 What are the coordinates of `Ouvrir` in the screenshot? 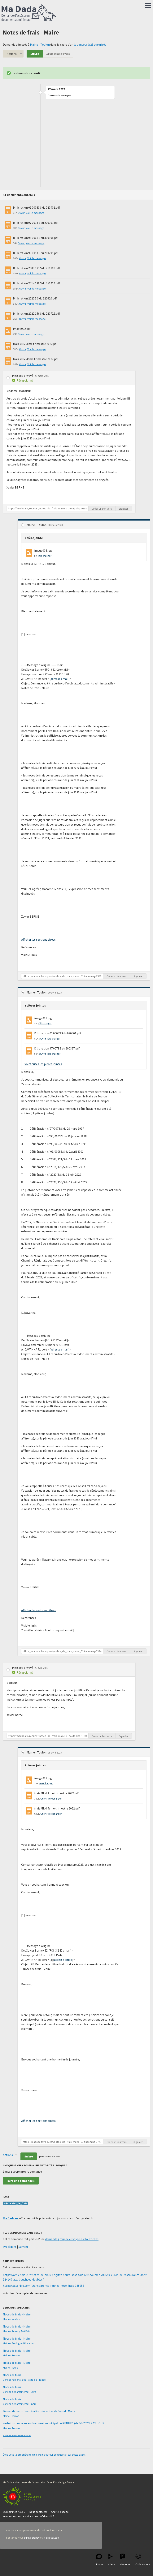 It's located at (21, 213).